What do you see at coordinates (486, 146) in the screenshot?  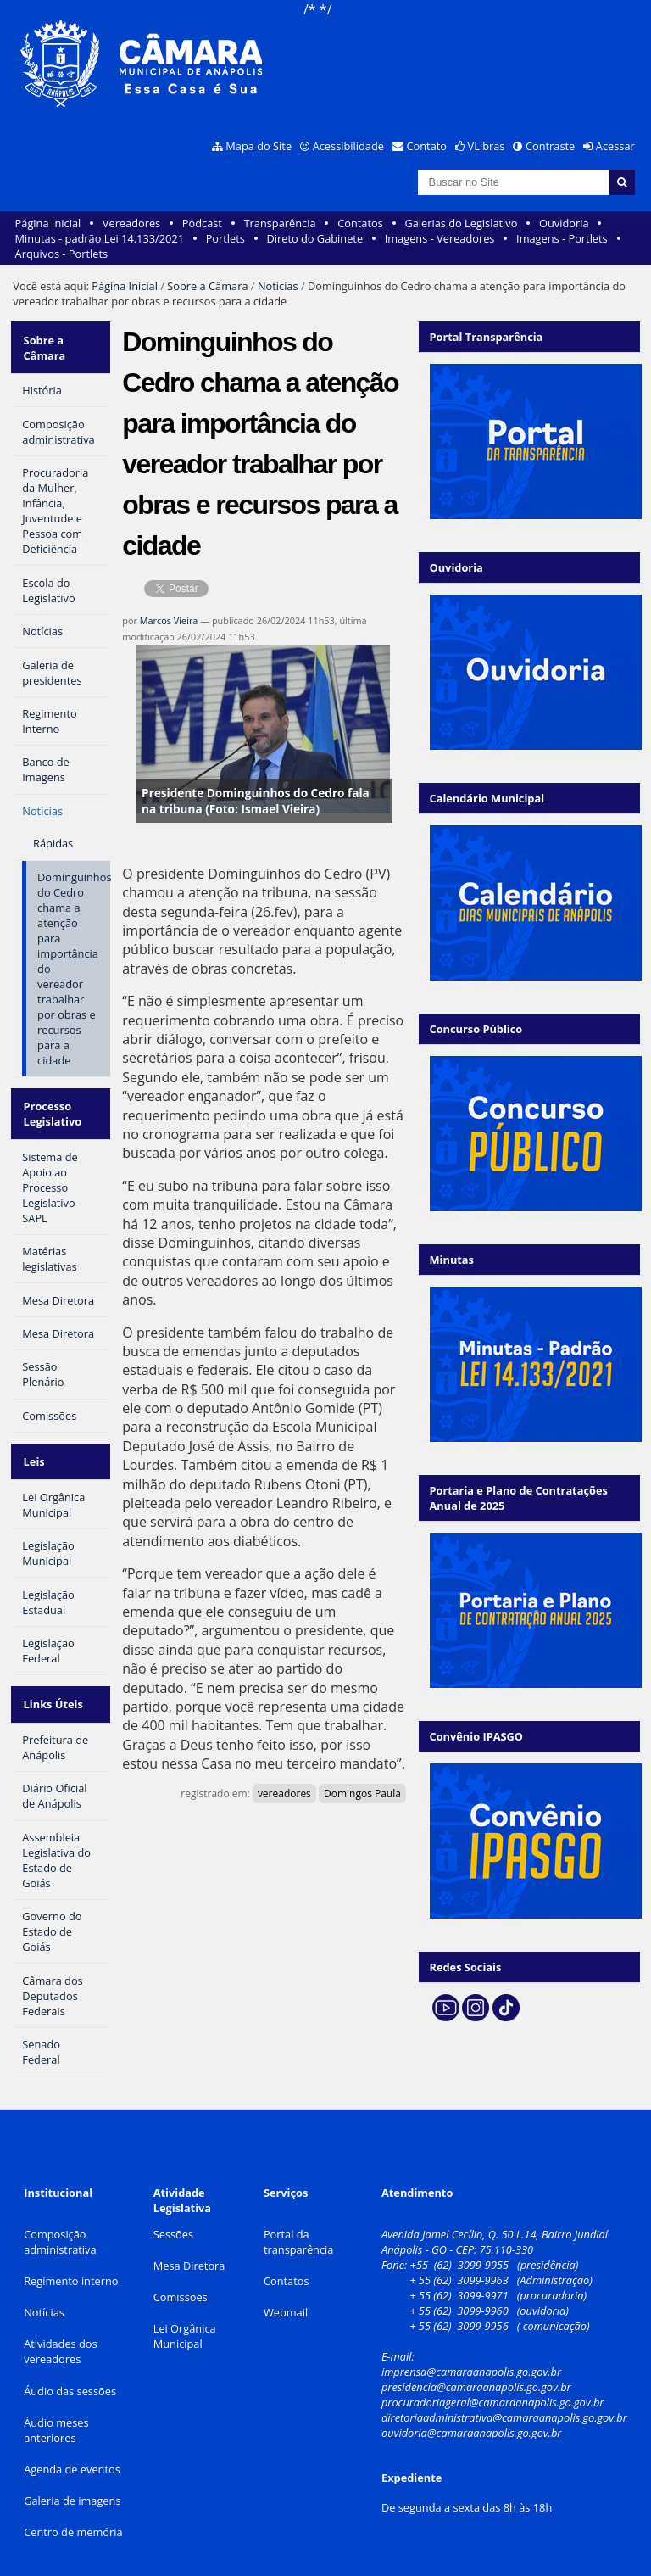 I see `VLibras` at bounding box center [486, 146].